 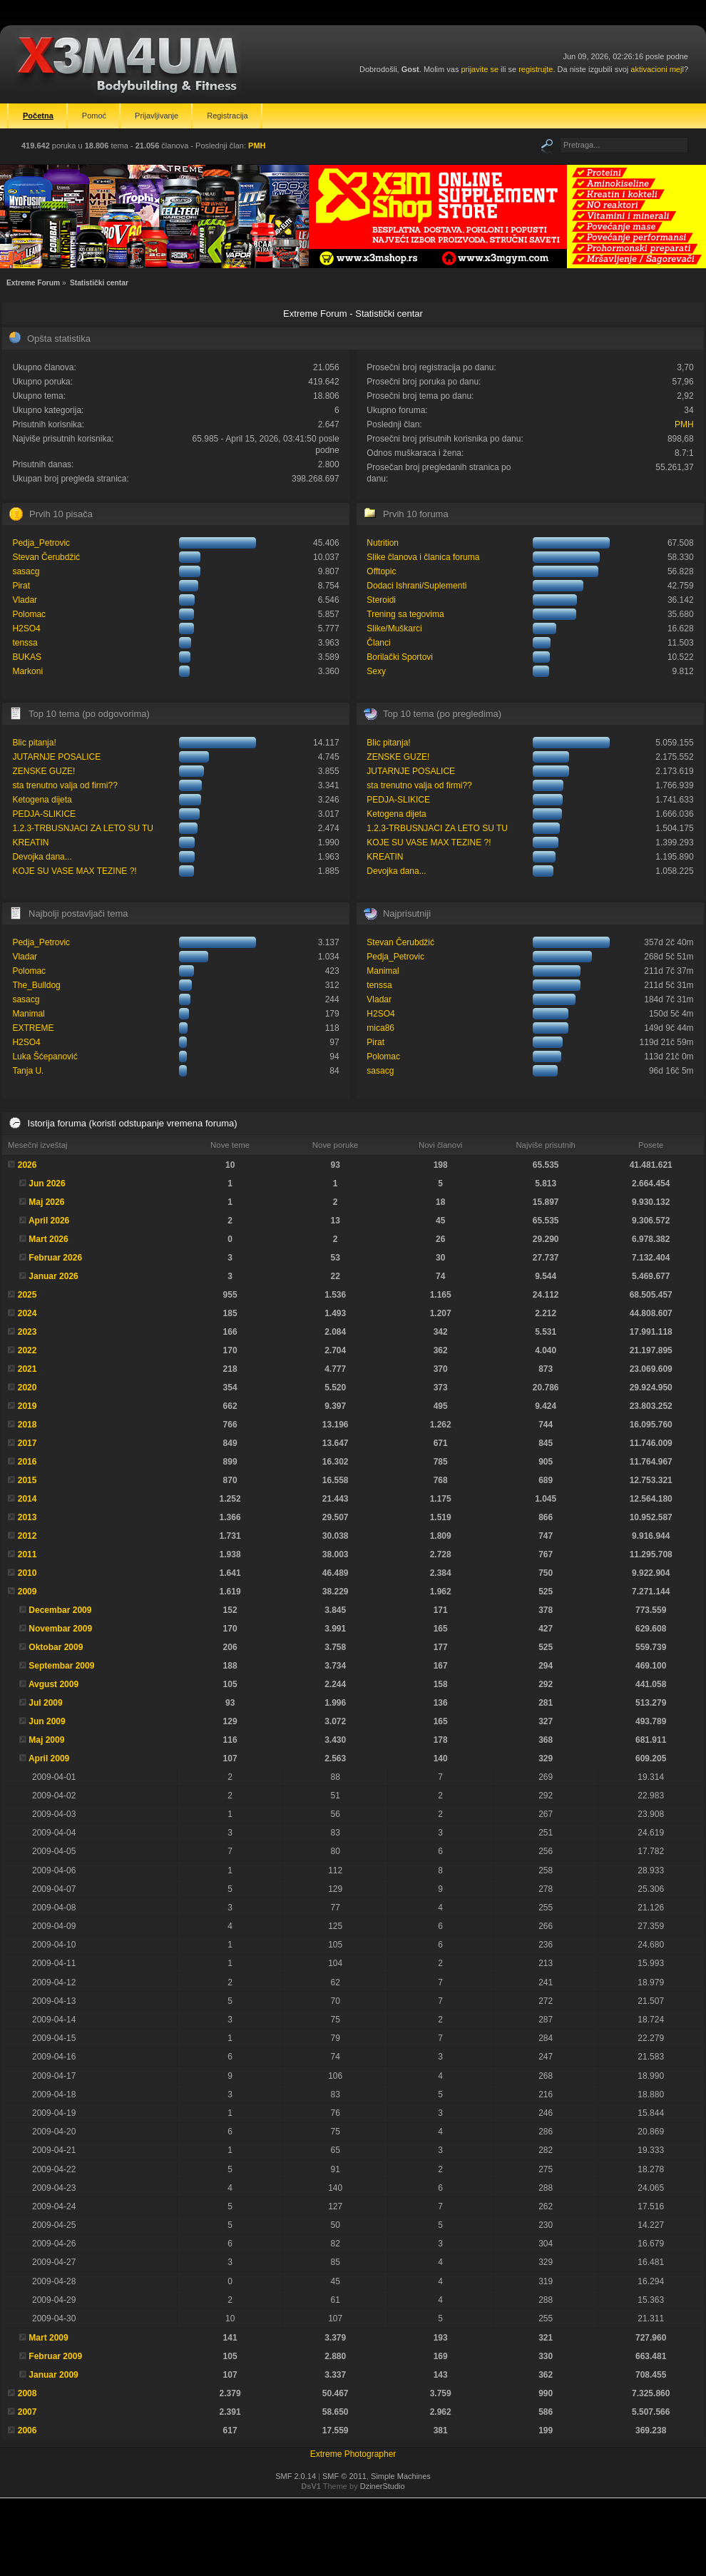 I want to click on Oktobar 2009, so click(x=56, y=1647).